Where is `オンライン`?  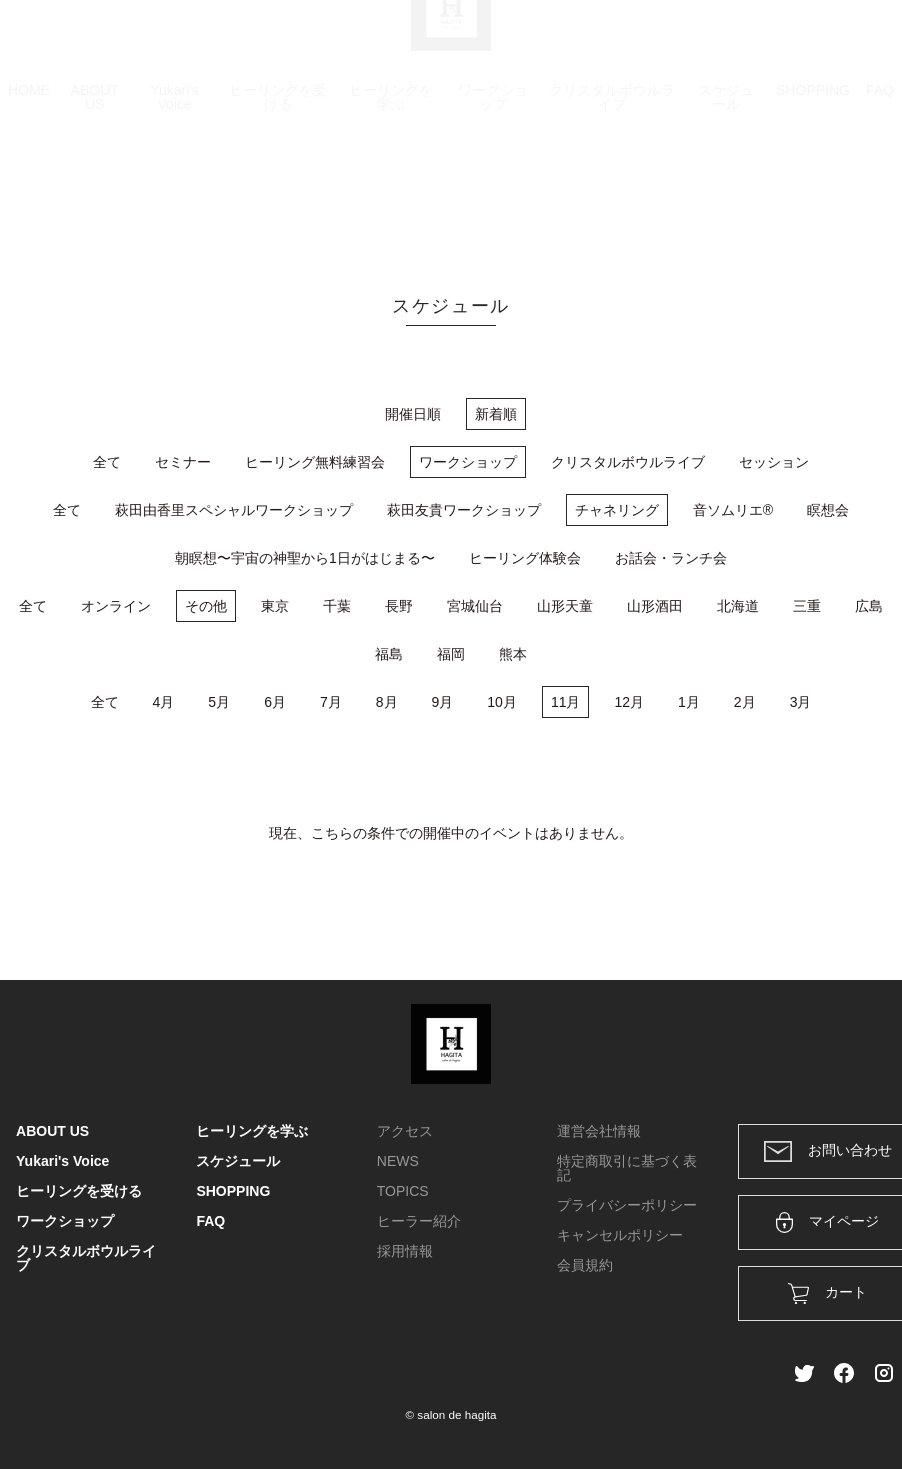 オンライン is located at coordinates (116, 606).